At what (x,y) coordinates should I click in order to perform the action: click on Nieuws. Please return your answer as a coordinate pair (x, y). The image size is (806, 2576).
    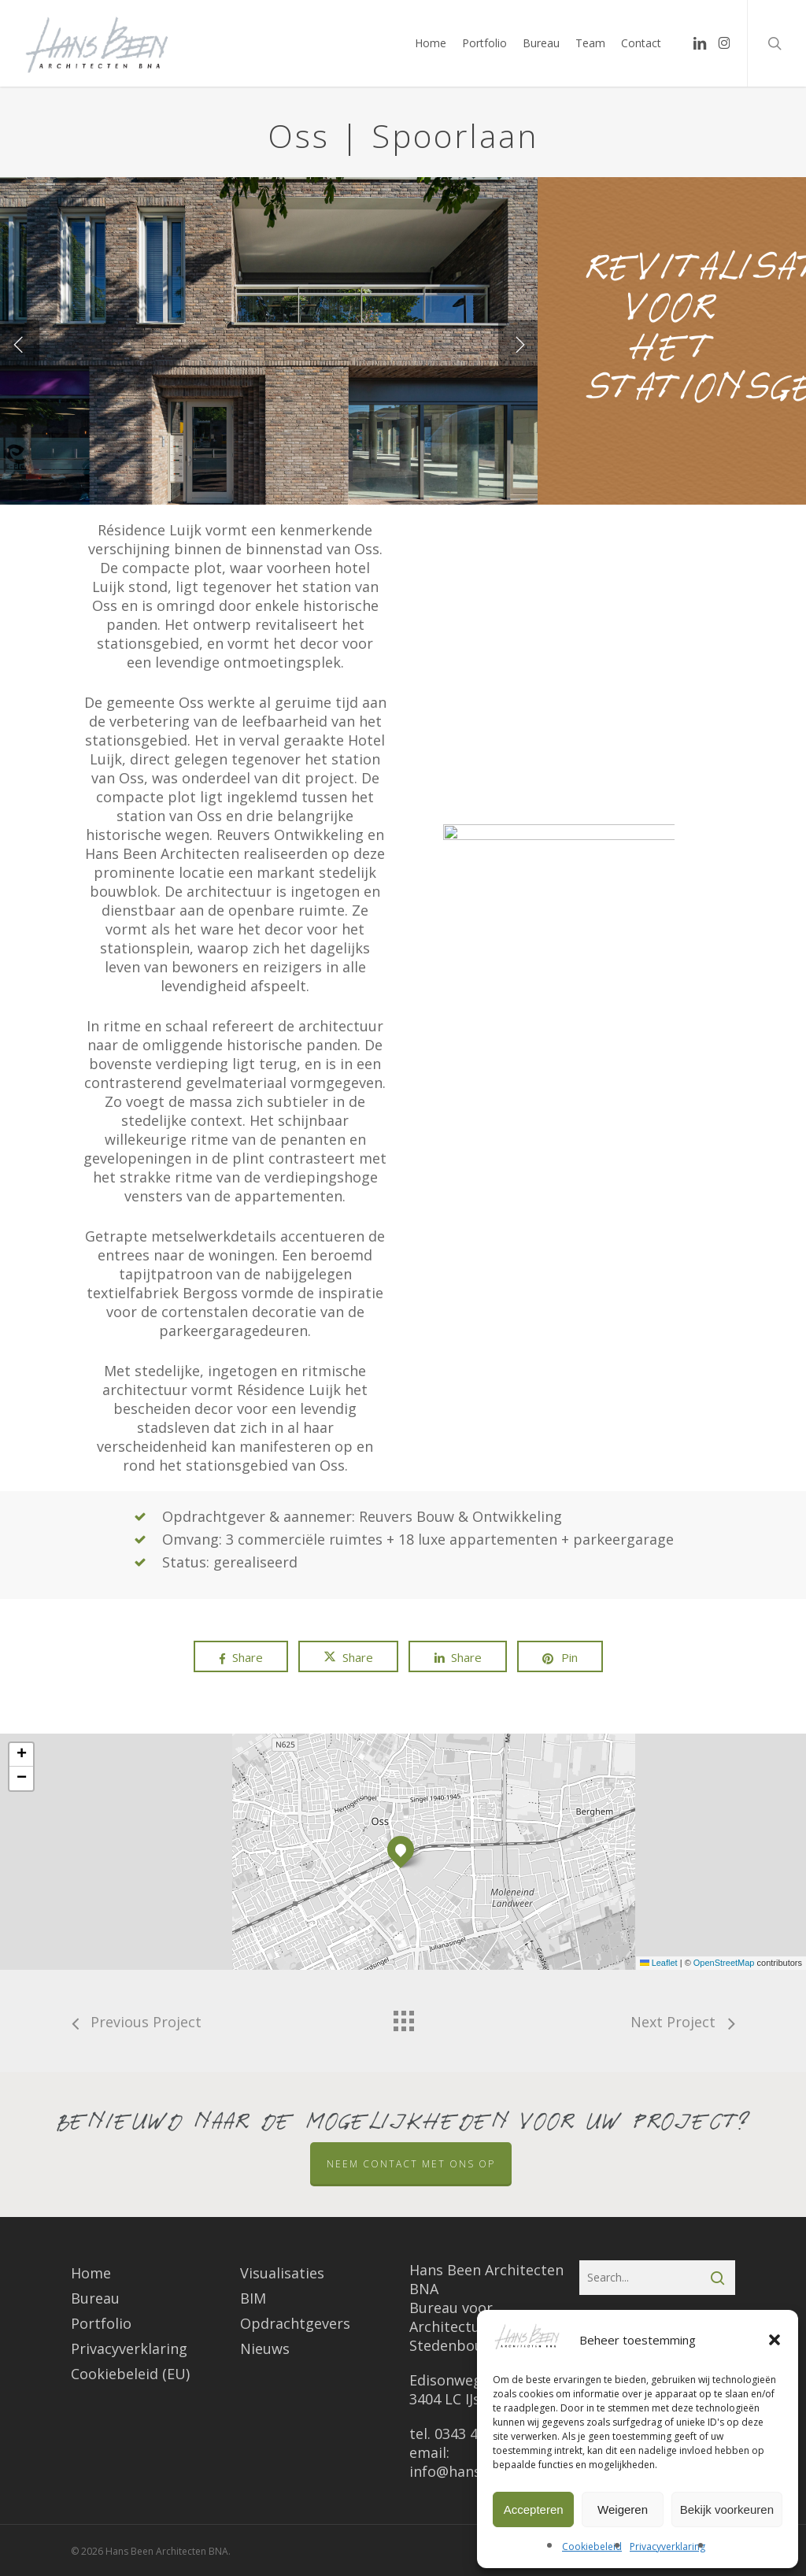
    Looking at the image, I should click on (265, 2348).